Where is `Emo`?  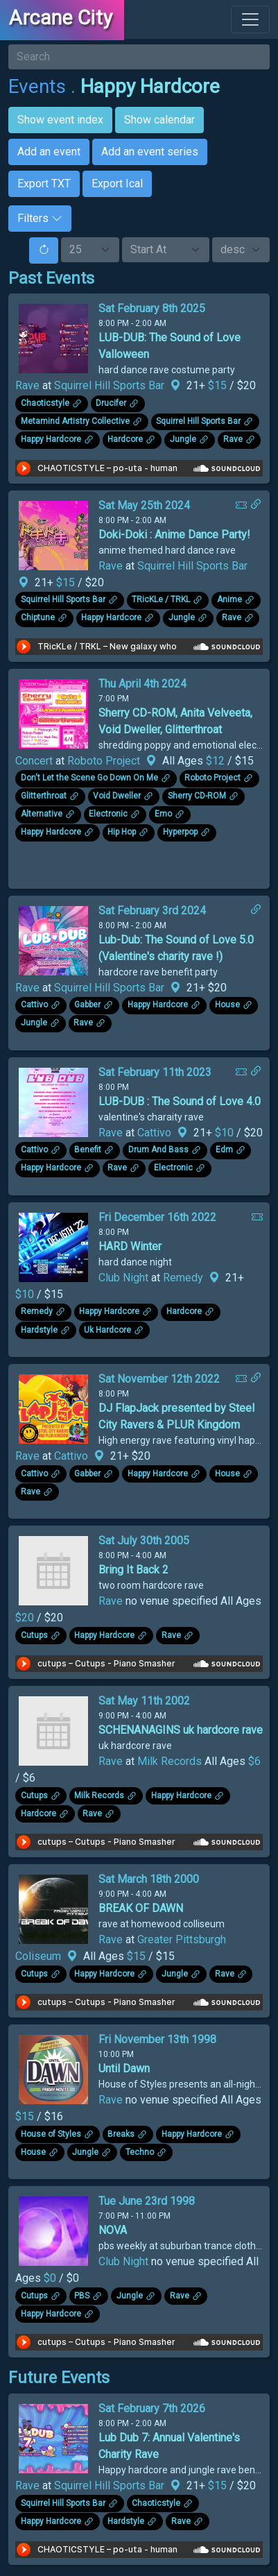 Emo is located at coordinates (163, 814).